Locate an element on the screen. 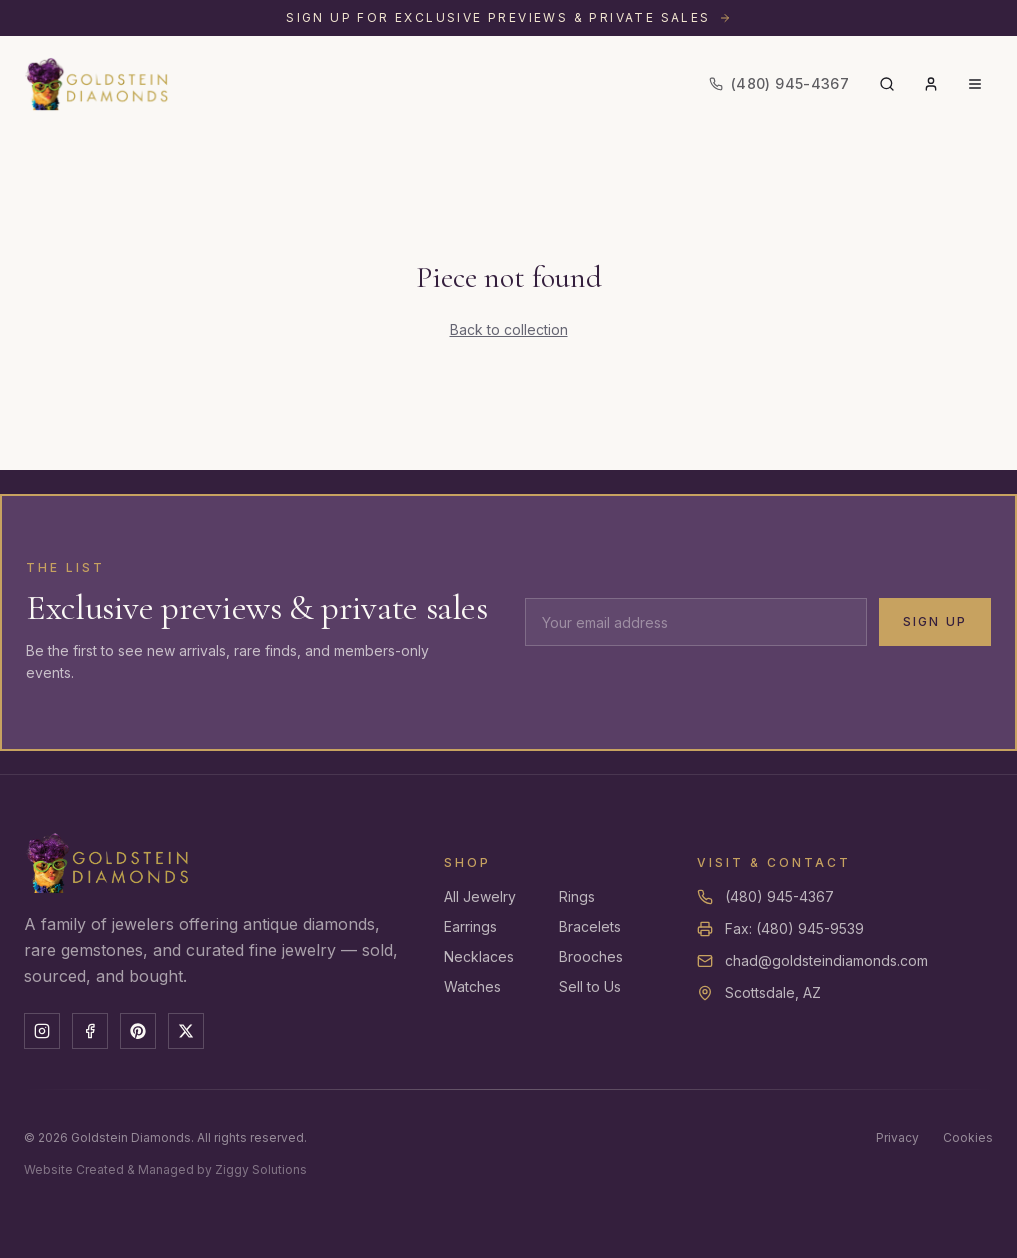  [X] is located at coordinates (186, 1031).